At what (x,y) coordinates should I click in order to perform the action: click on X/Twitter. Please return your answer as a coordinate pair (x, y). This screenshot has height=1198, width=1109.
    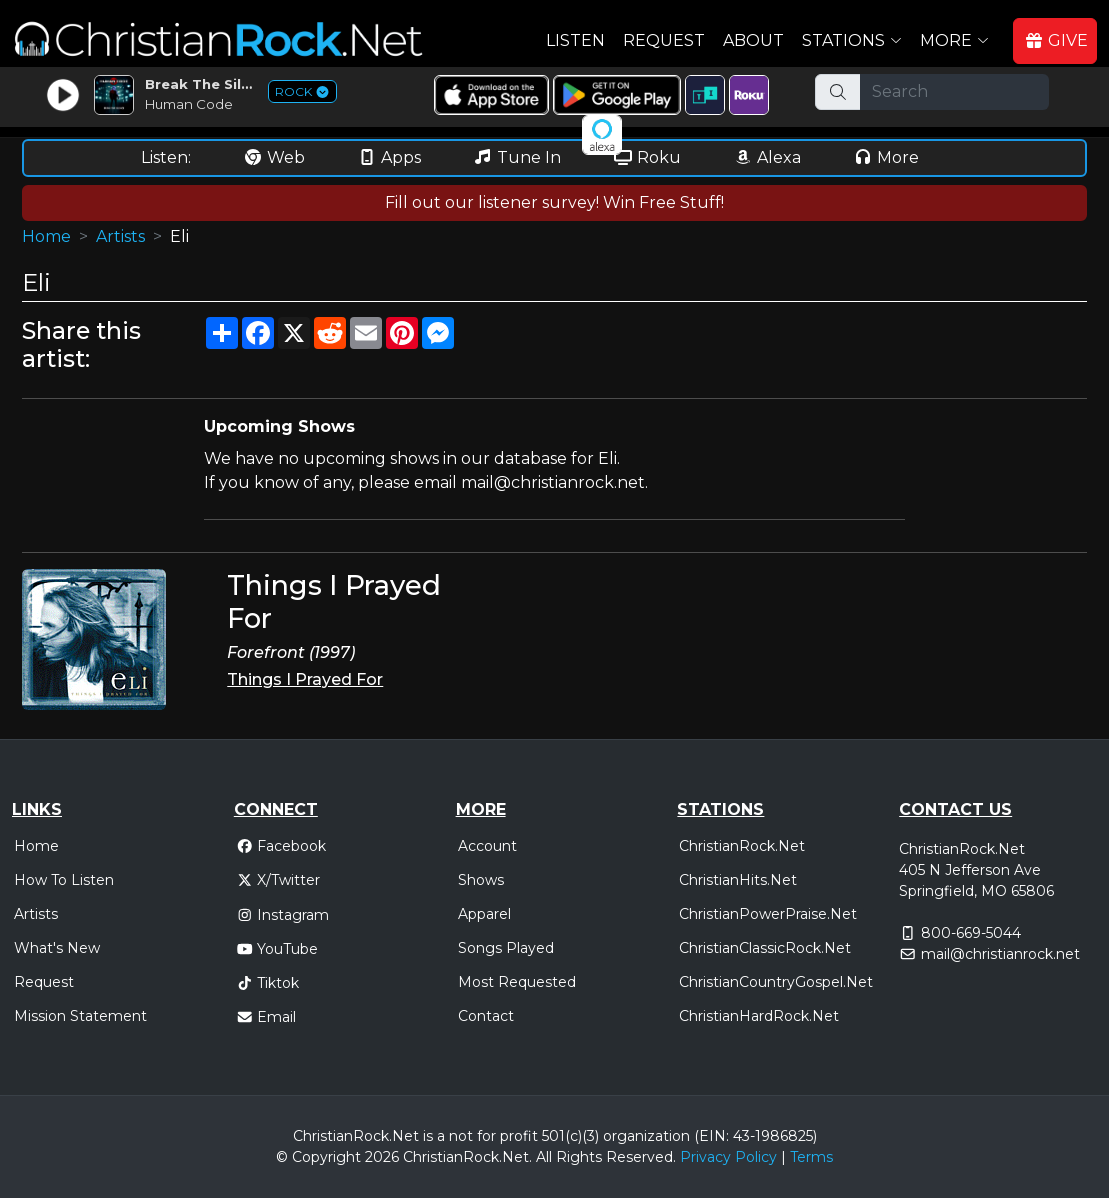
    Looking at the image, I should click on (278, 880).